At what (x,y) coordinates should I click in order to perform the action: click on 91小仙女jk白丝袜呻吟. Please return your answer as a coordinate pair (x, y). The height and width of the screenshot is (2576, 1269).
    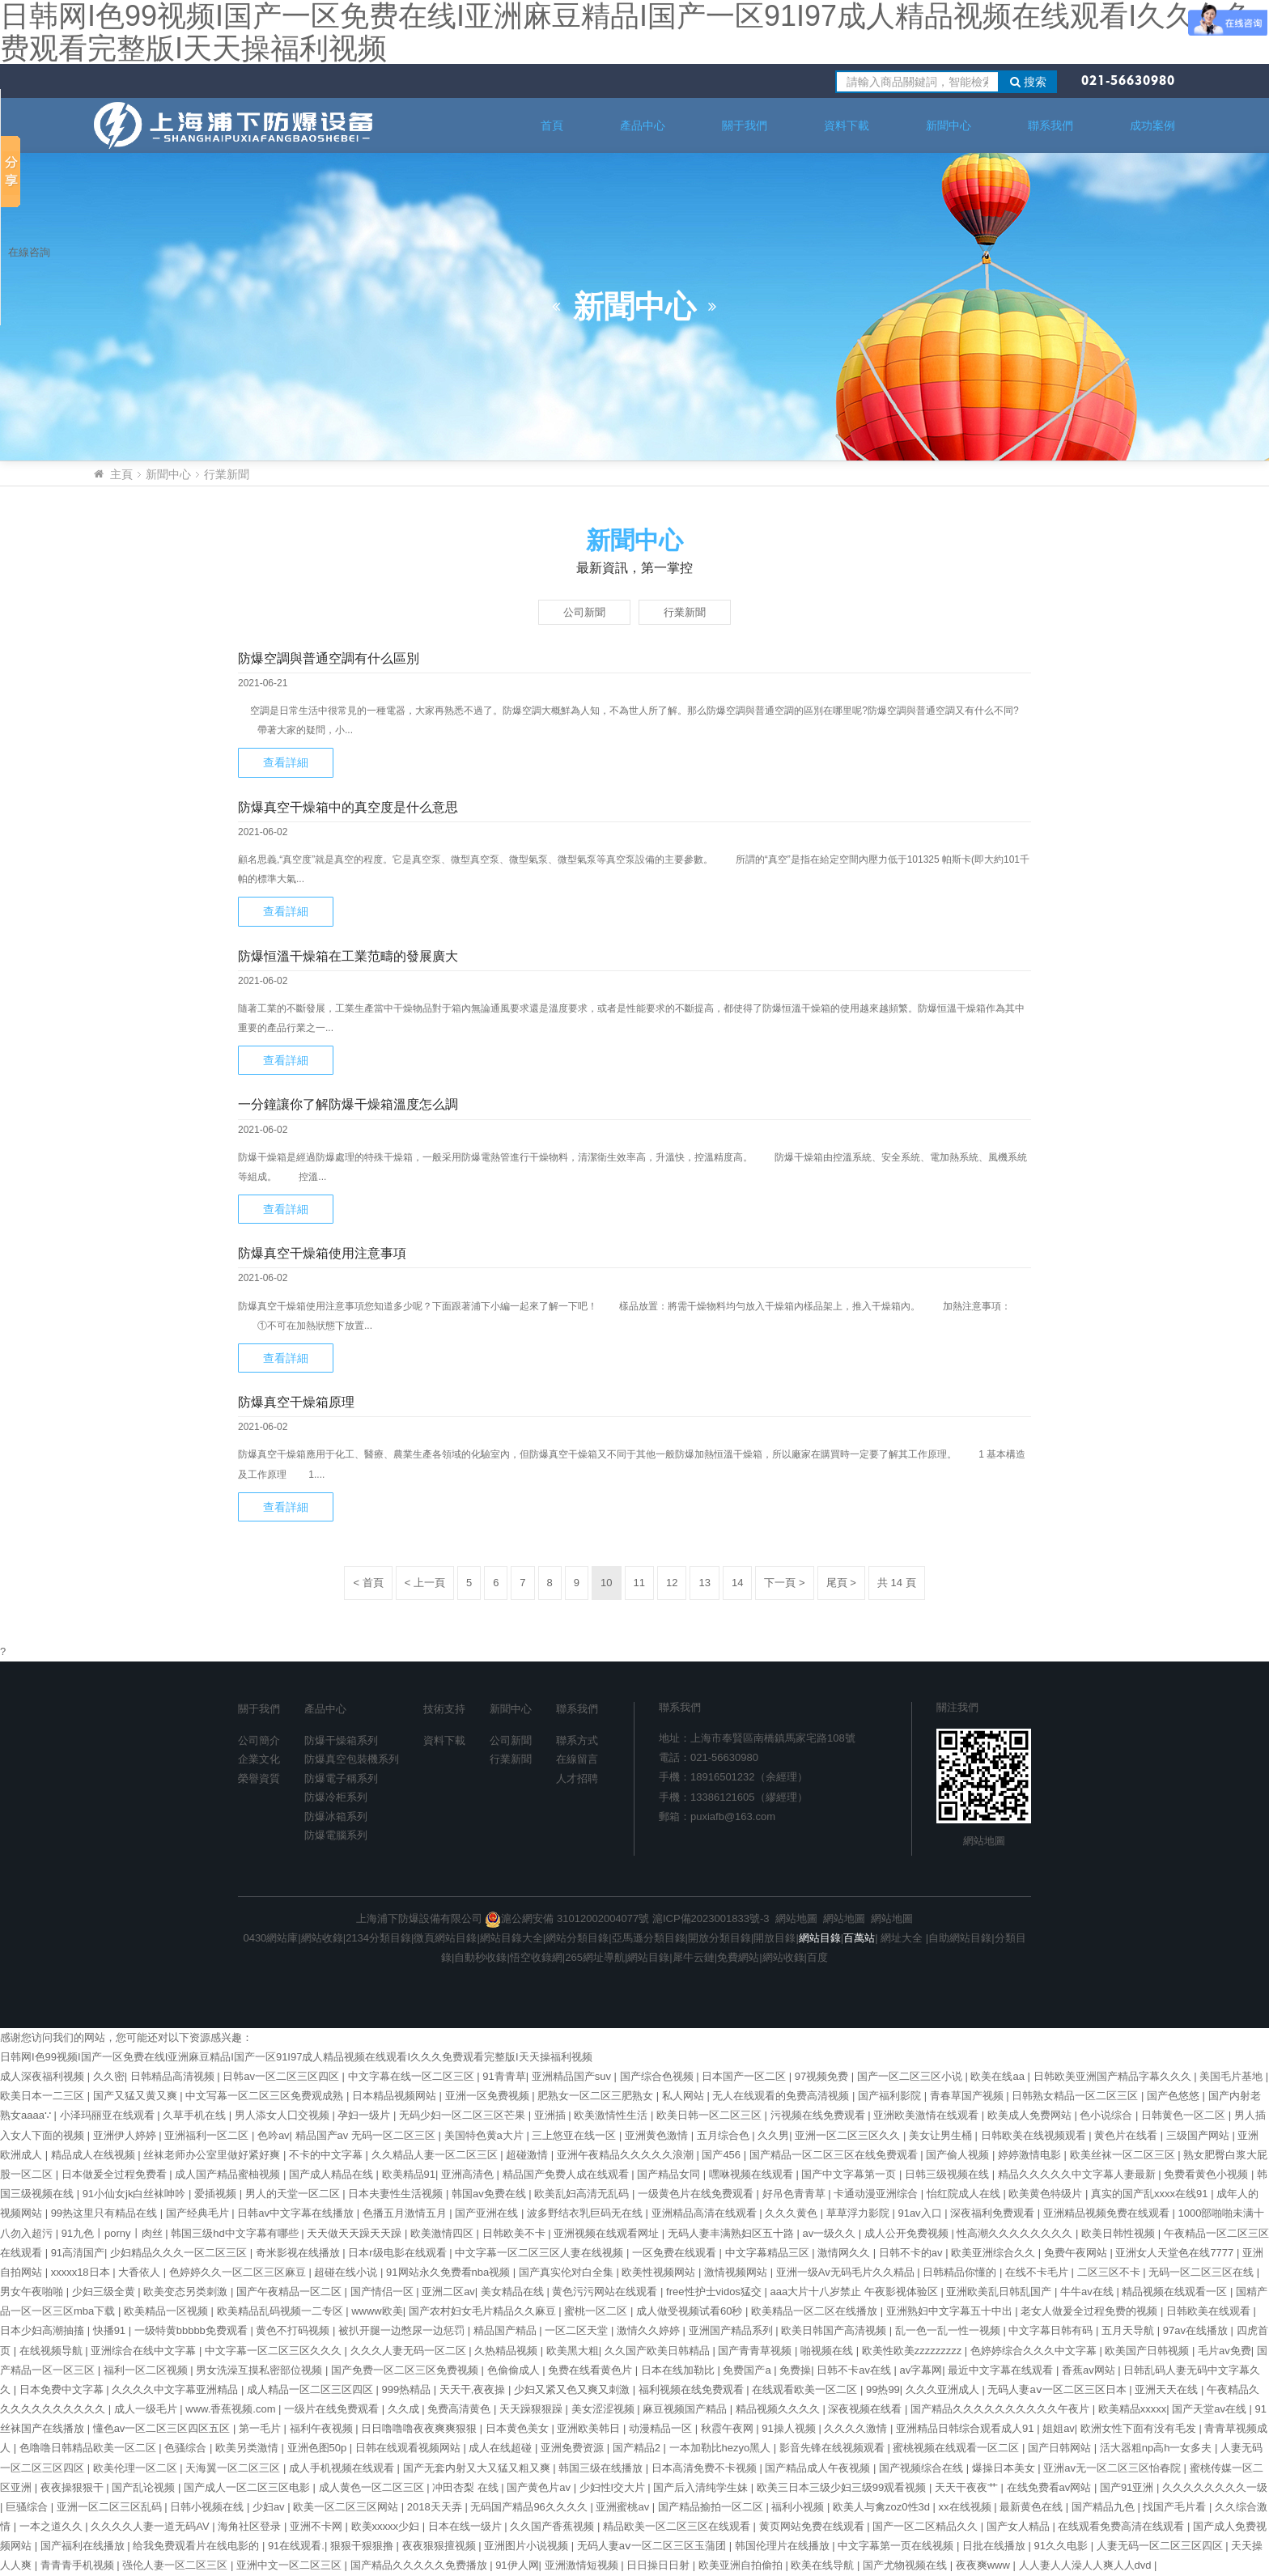
    Looking at the image, I should click on (136, 2194).